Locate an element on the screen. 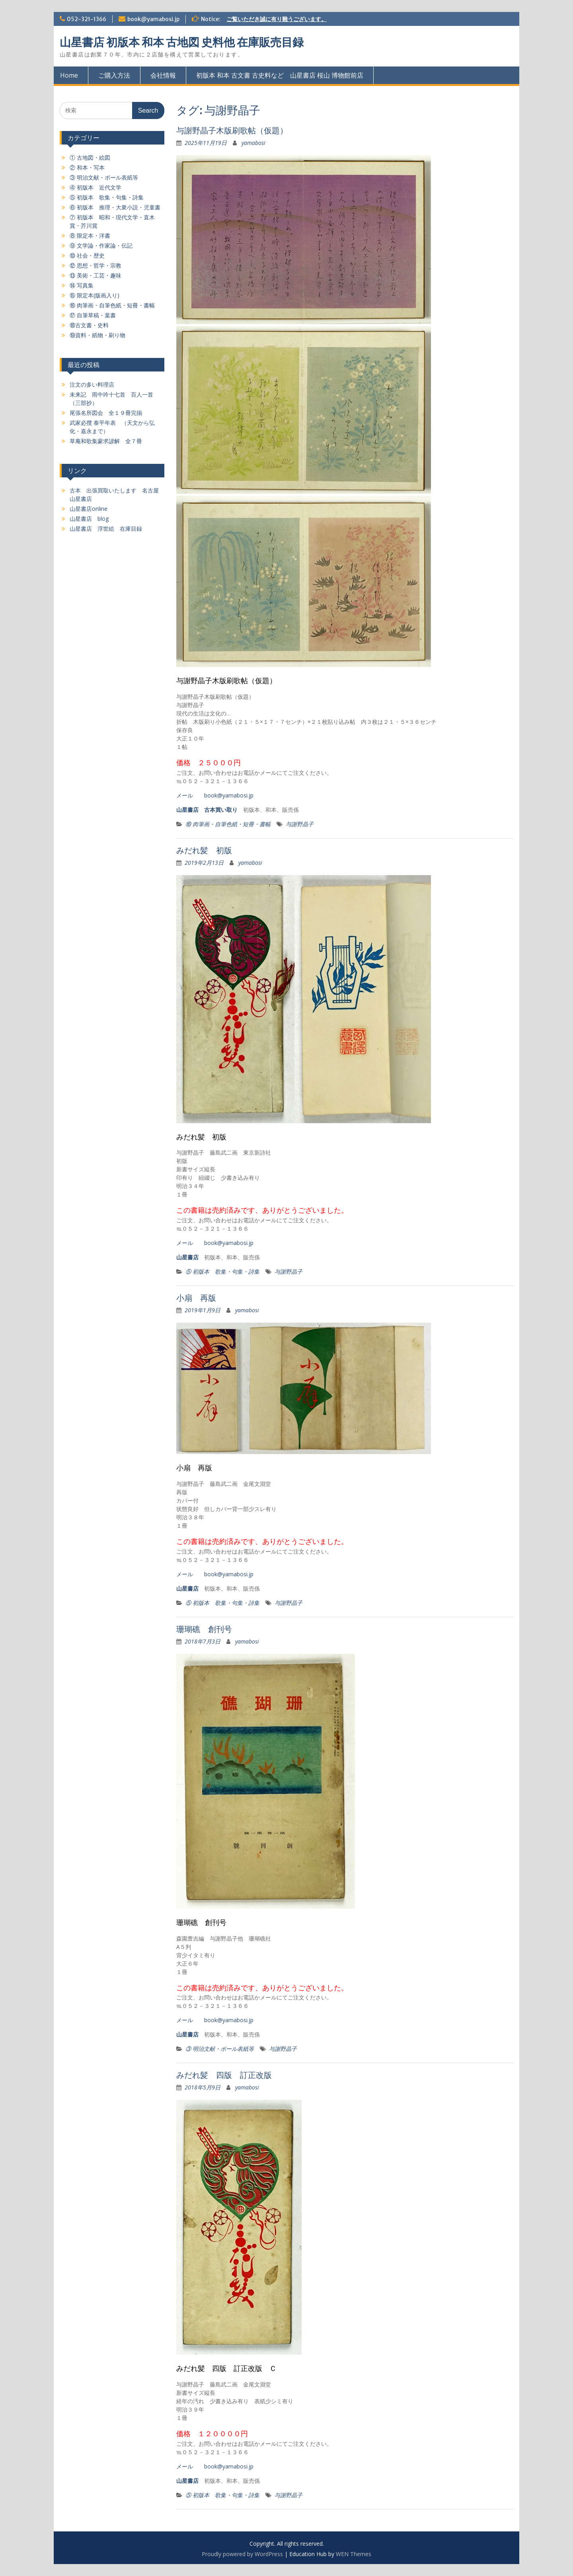 This screenshot has width=573, height=2576. ② 和本・写本 is located at coordinates (87, 167).